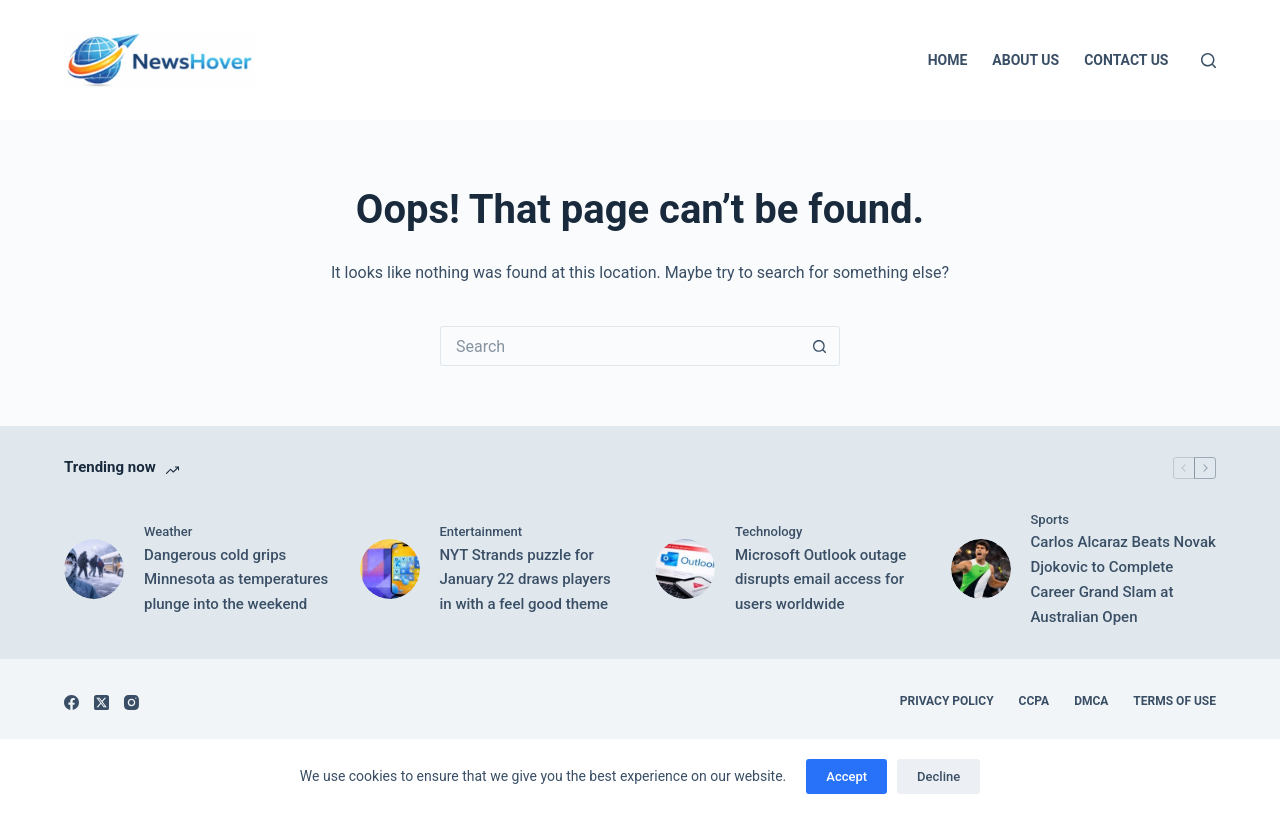 The height and width of the screenshot is (814, 1280). I want to click on Dangerous cold grips Minnesota as temperatures plunge into the weekend, so click(236, 580).